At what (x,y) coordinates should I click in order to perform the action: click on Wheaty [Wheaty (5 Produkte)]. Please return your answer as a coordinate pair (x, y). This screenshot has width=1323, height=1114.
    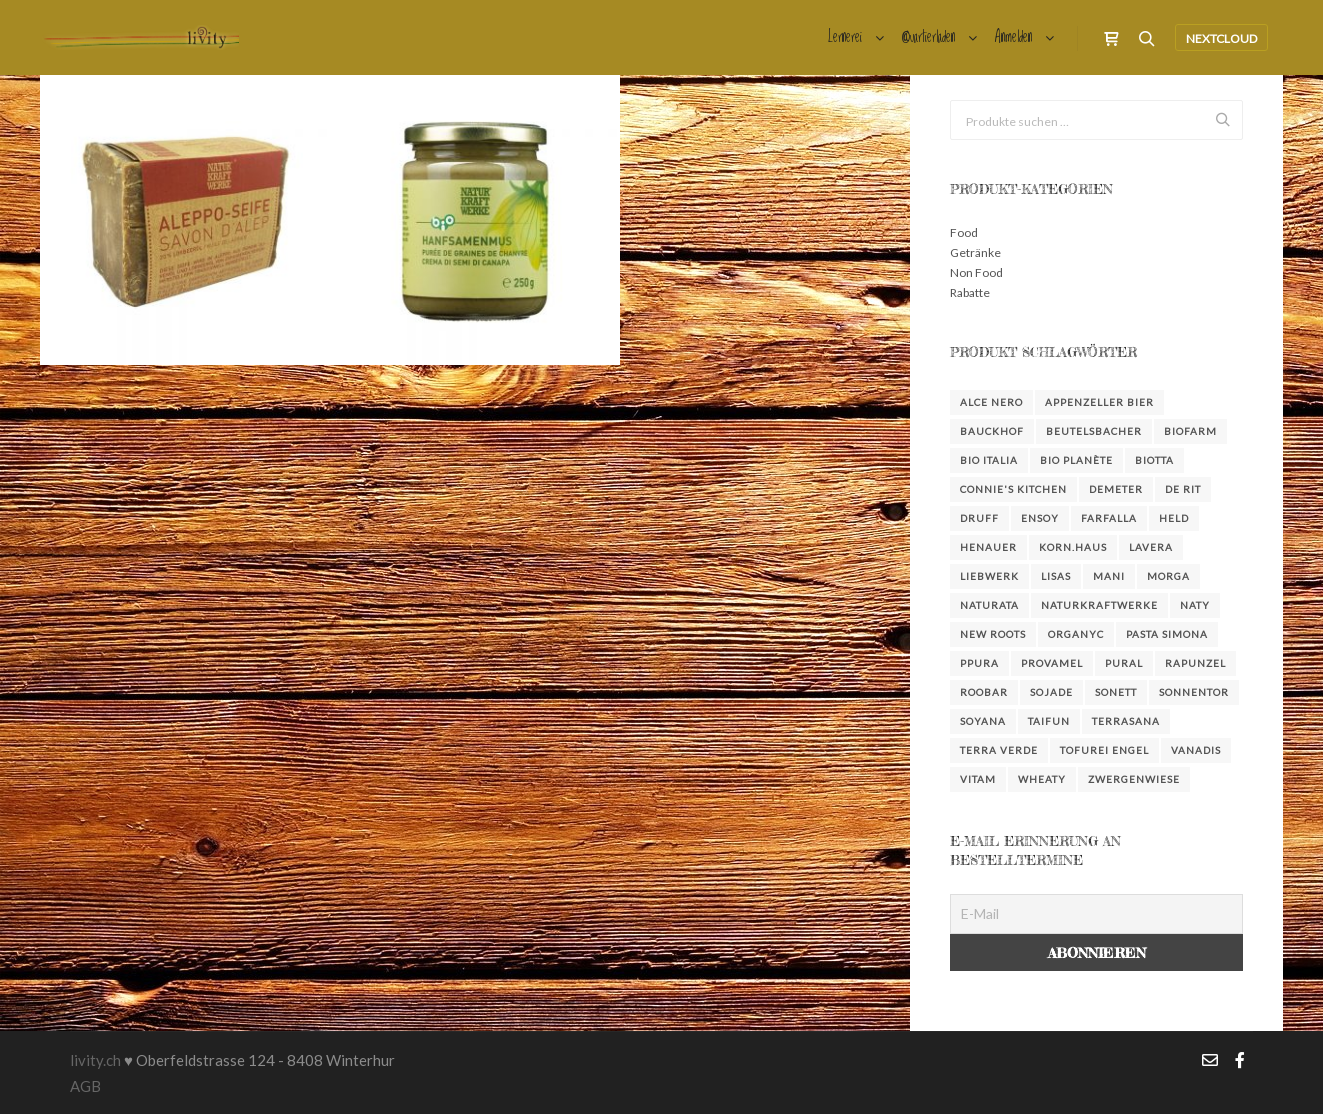
    Looking at the image, I should click on (1042, 779).